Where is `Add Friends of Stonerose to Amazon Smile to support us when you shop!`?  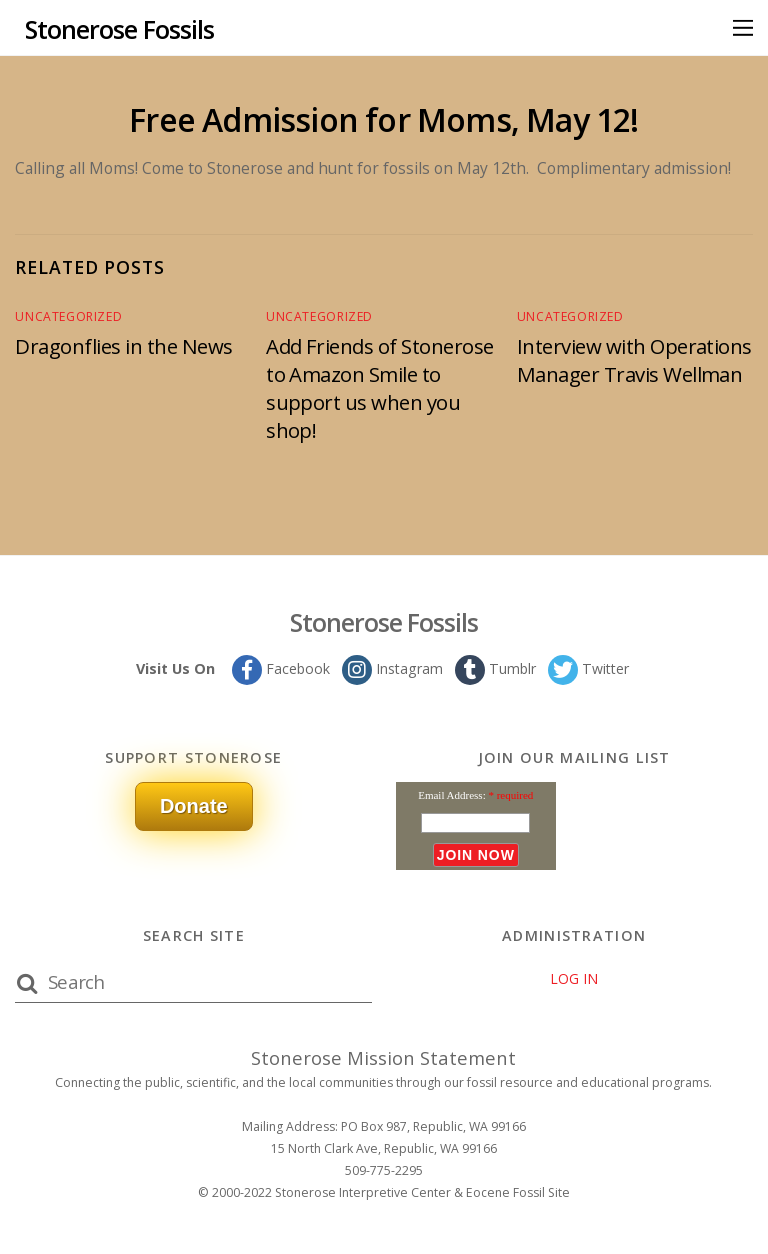 Add Friends of Stonerose to Amazon Smile to support us when you shop! is located at coordinates (384, 388).